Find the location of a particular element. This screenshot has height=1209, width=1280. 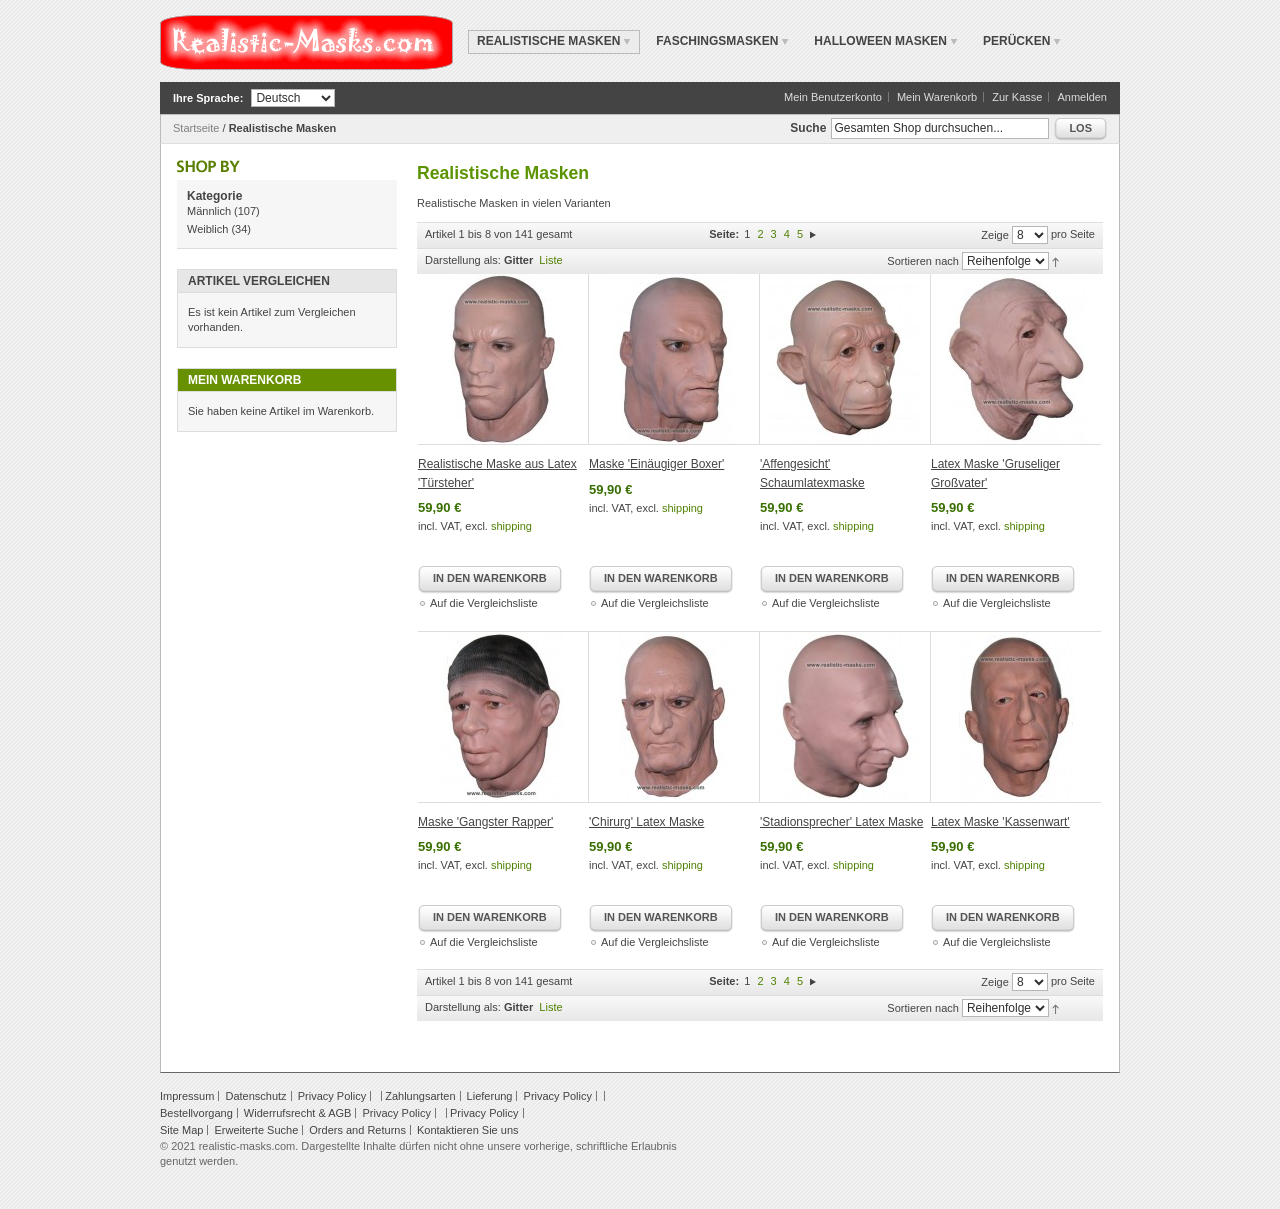

Lieferung is located at coordinates (490, 1096).